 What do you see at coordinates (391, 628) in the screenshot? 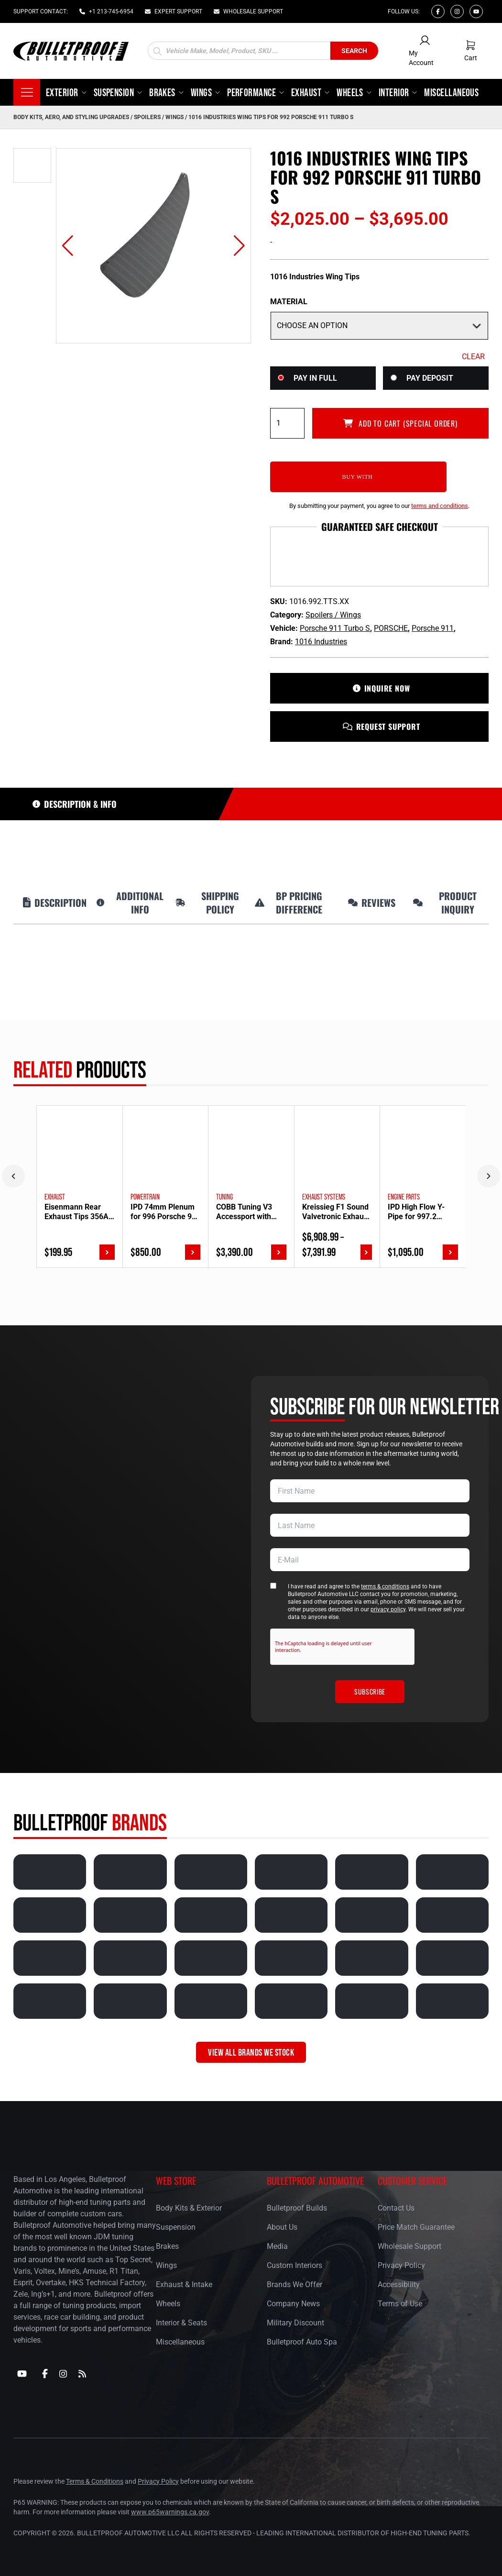
I see `PORSCHE` at bounding box center [391, 628].